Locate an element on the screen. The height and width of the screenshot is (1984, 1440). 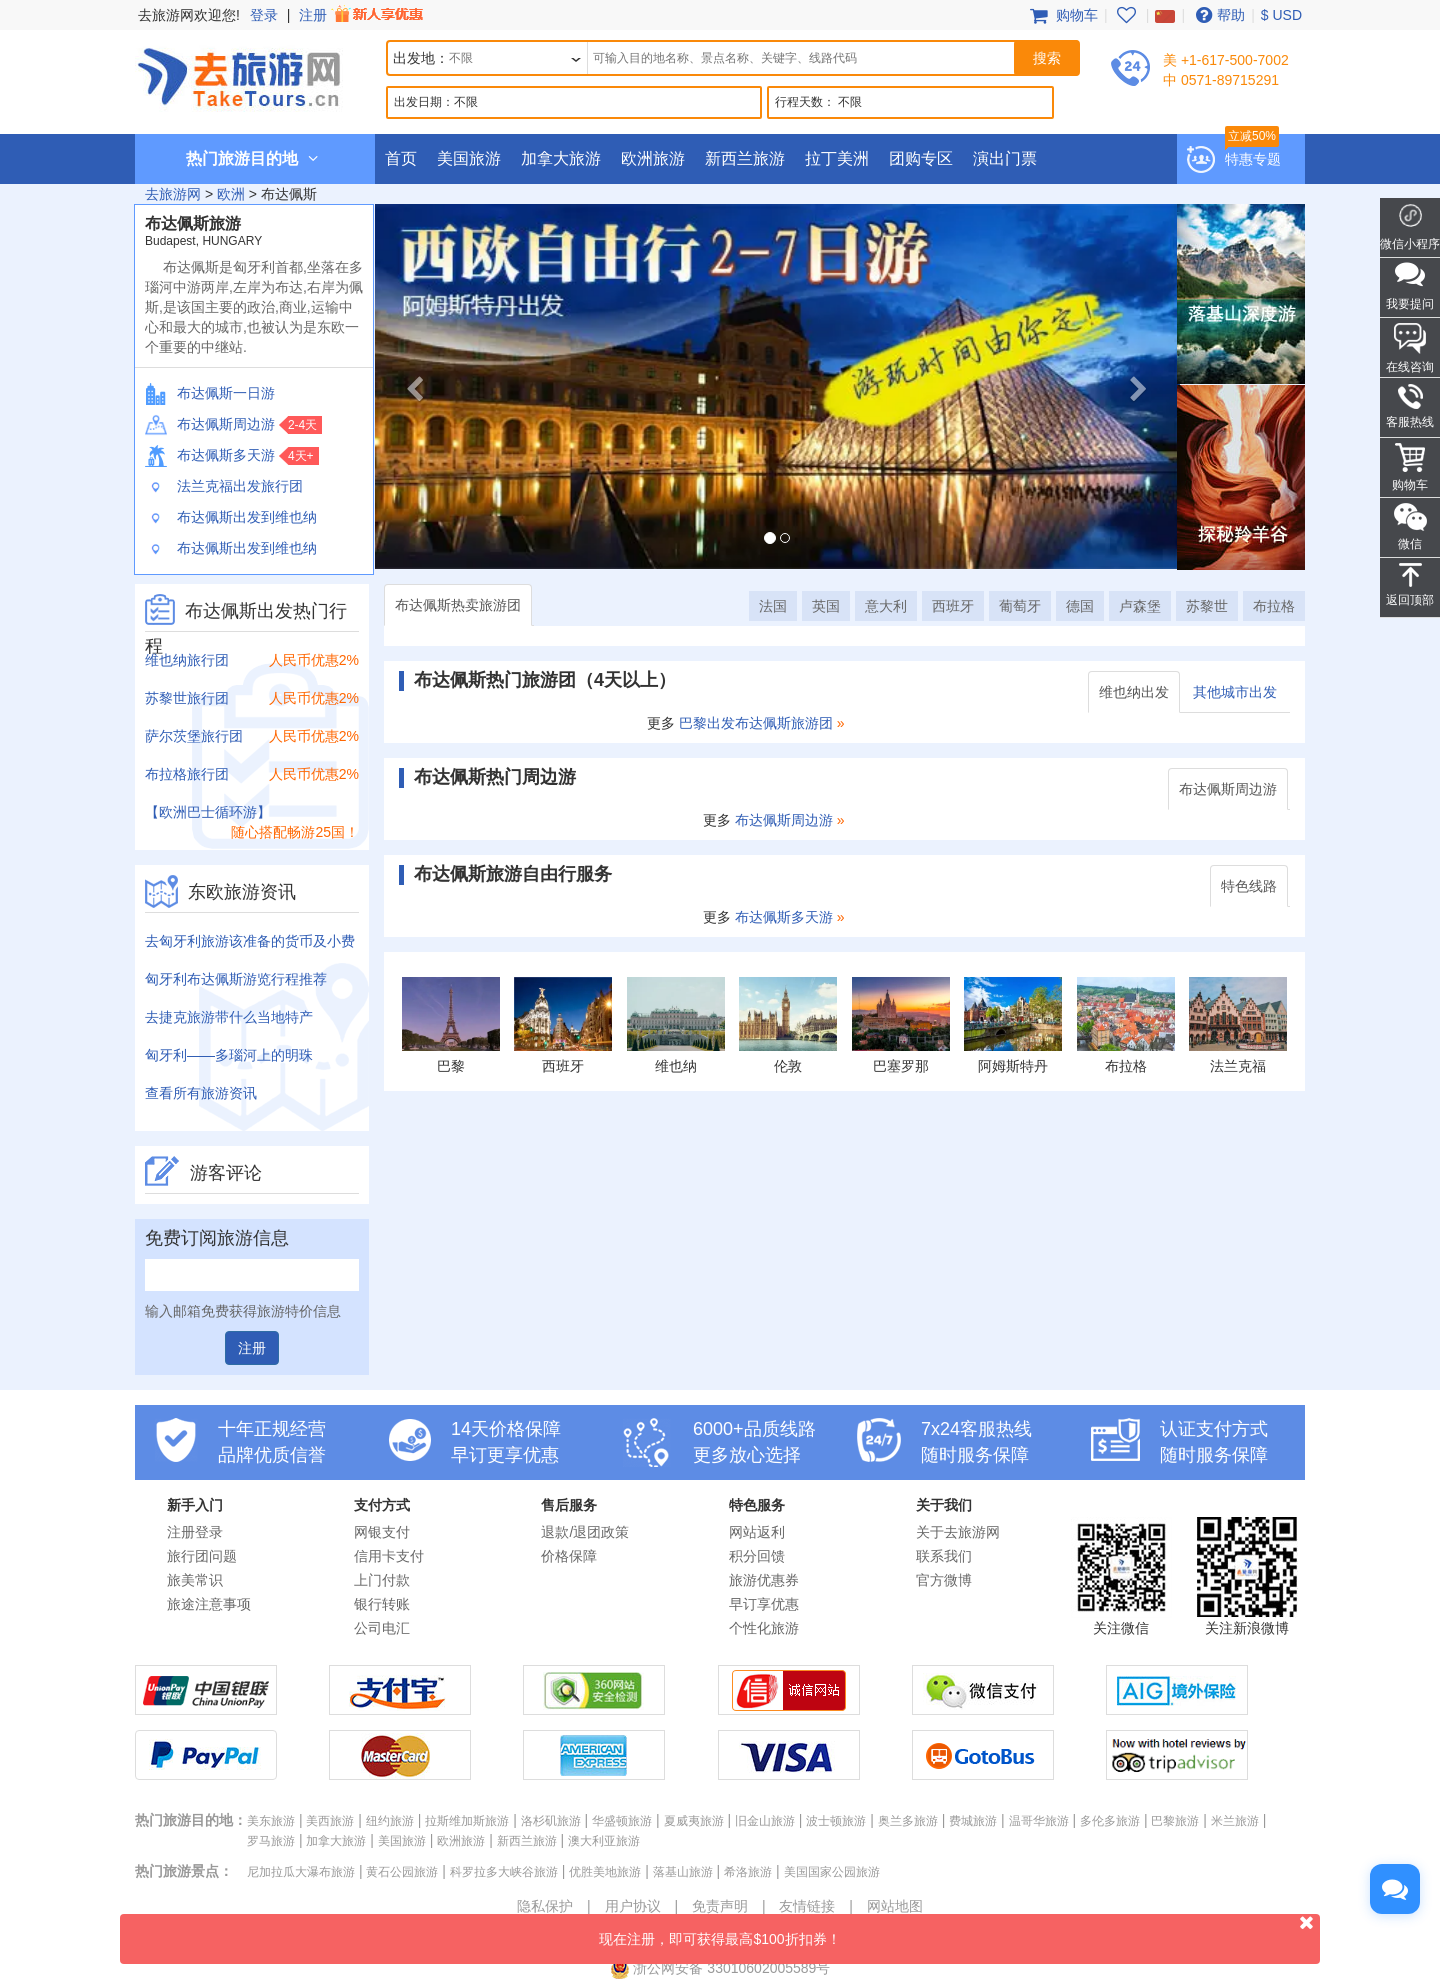
美西旅游 is located at coordinates (330, 1821).